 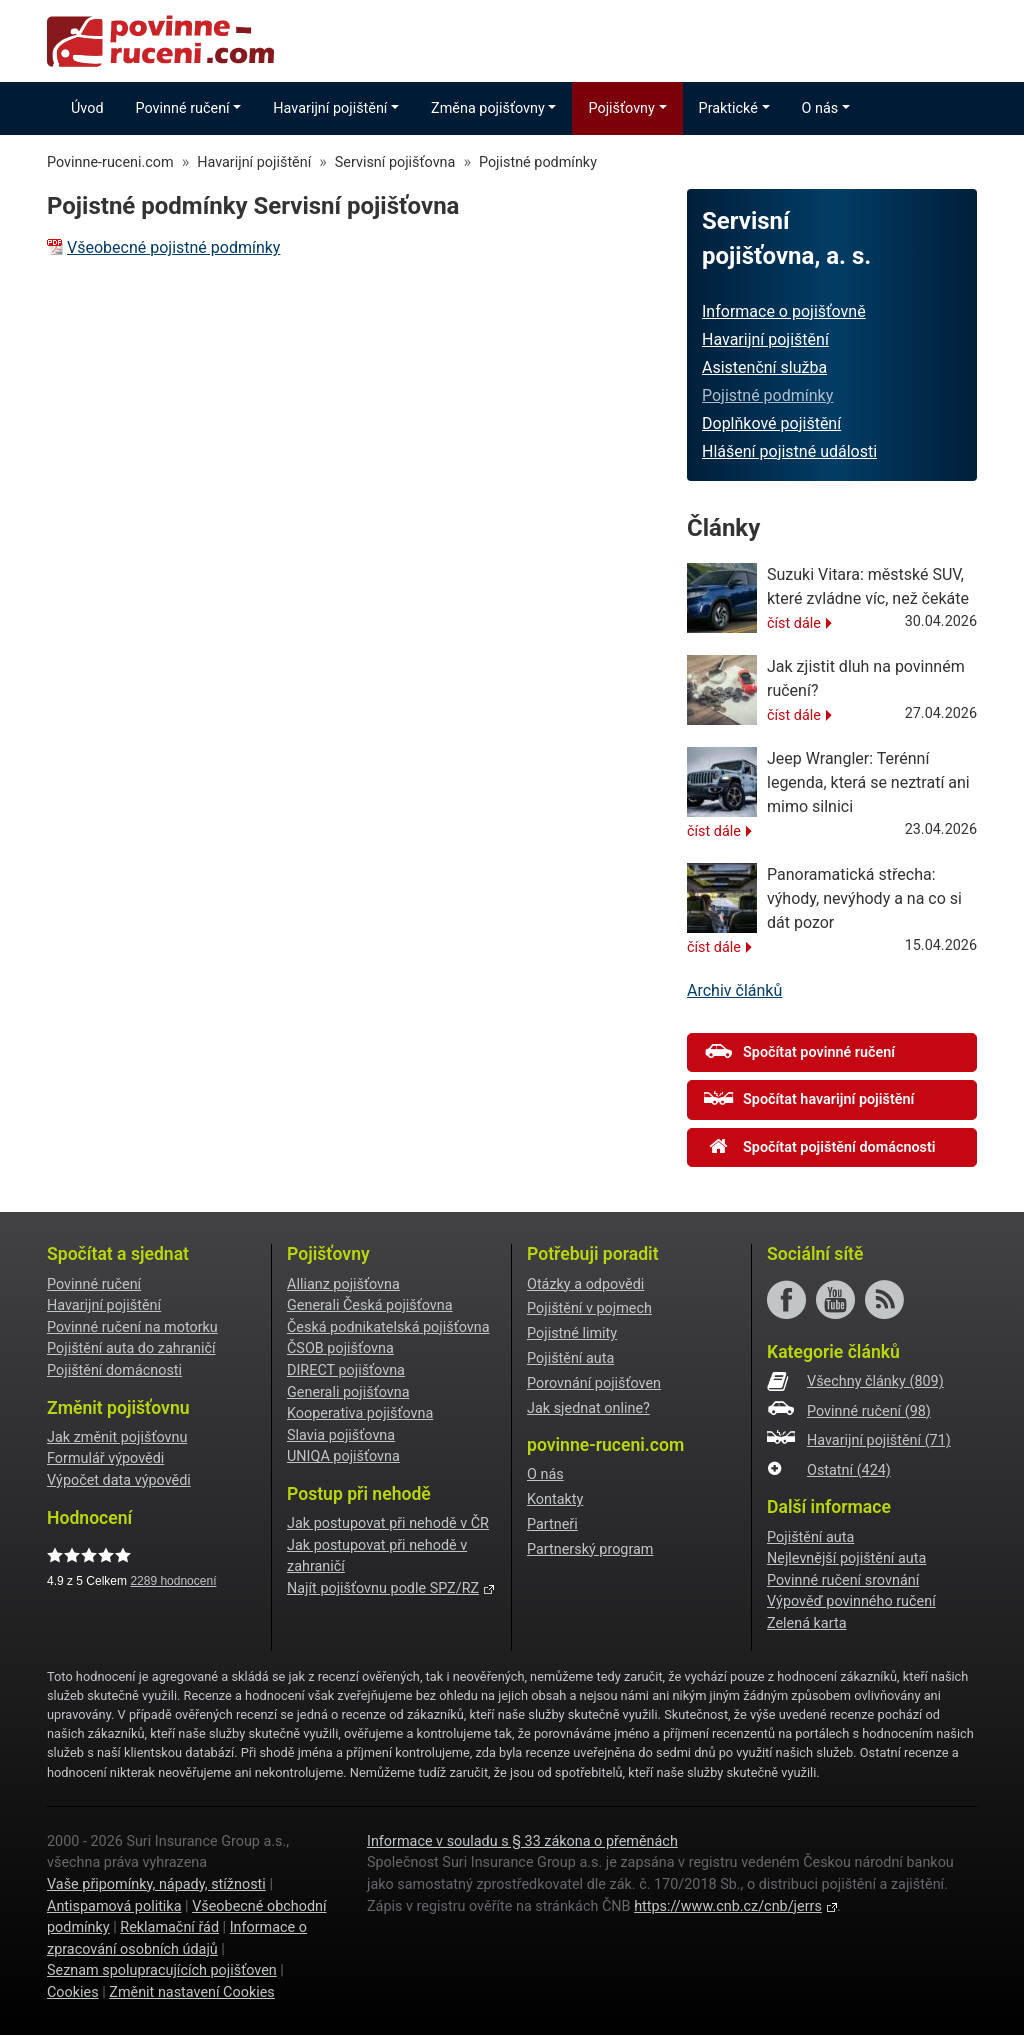 What do you see at coordinates (105, 1458) in the screenshot?
I see `Formulář výpovědi` at bounding box center [105, 1458].